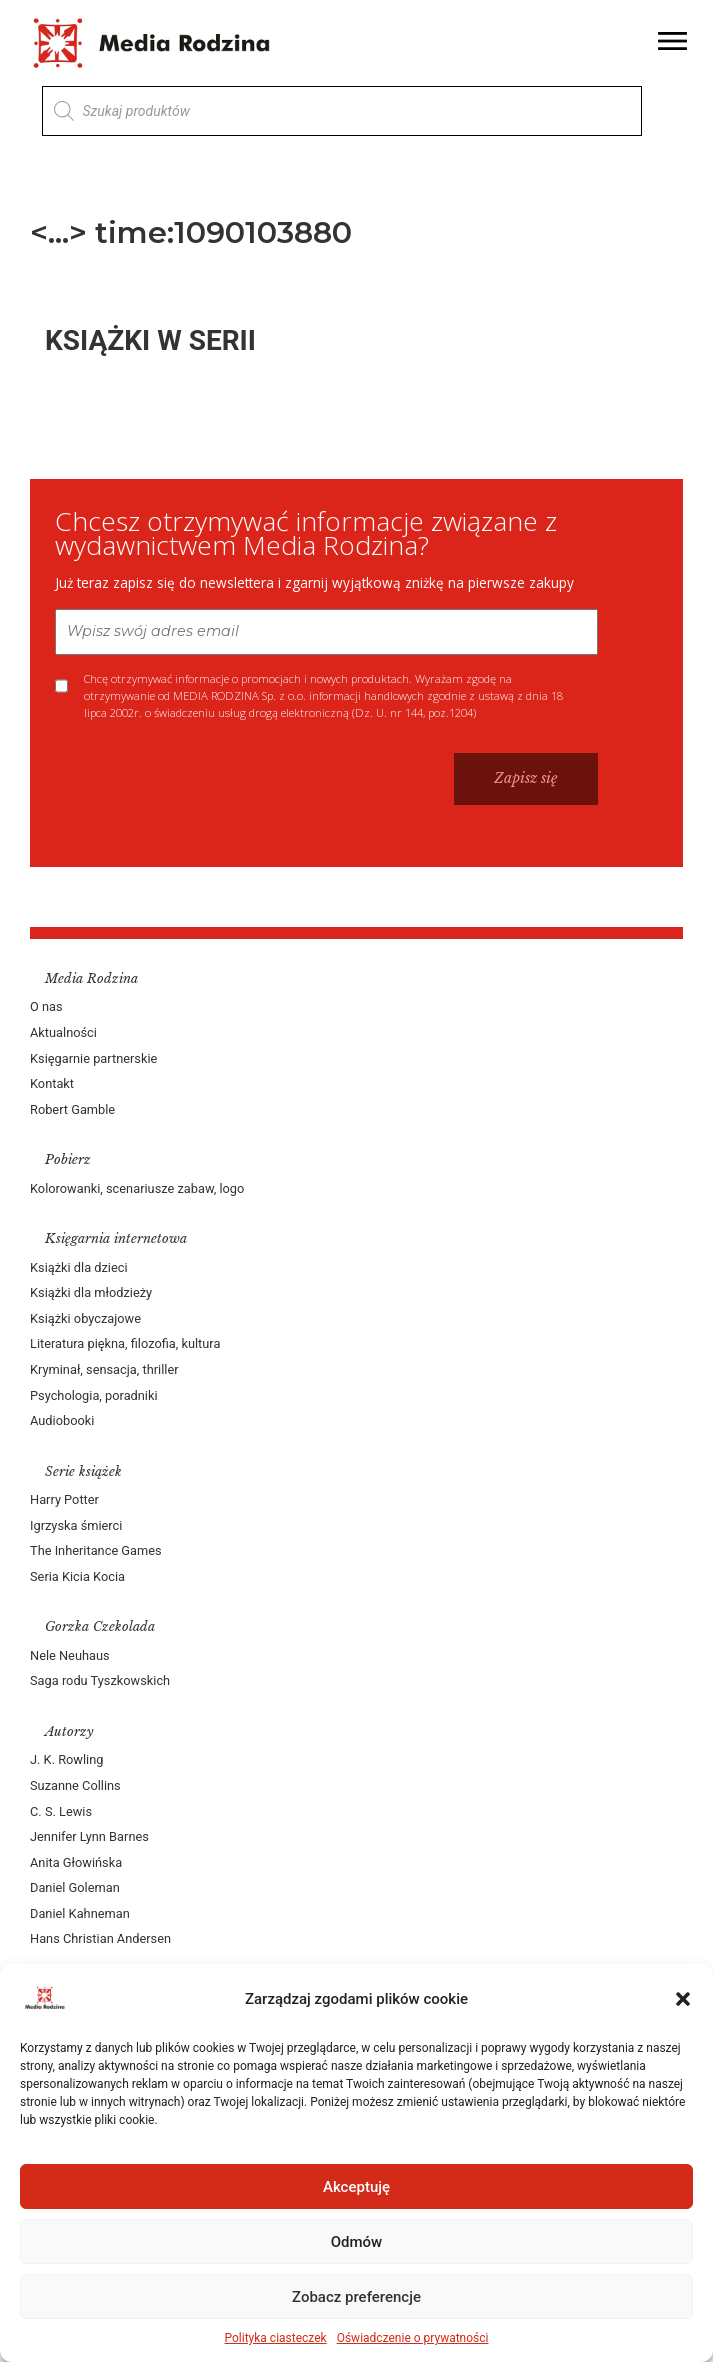 The width and height of the screenshot is (713, 2362). What do you see at coordinates (46, 1006) in the screenshot?
I see `O nas` at bounding box center [46, 1006].